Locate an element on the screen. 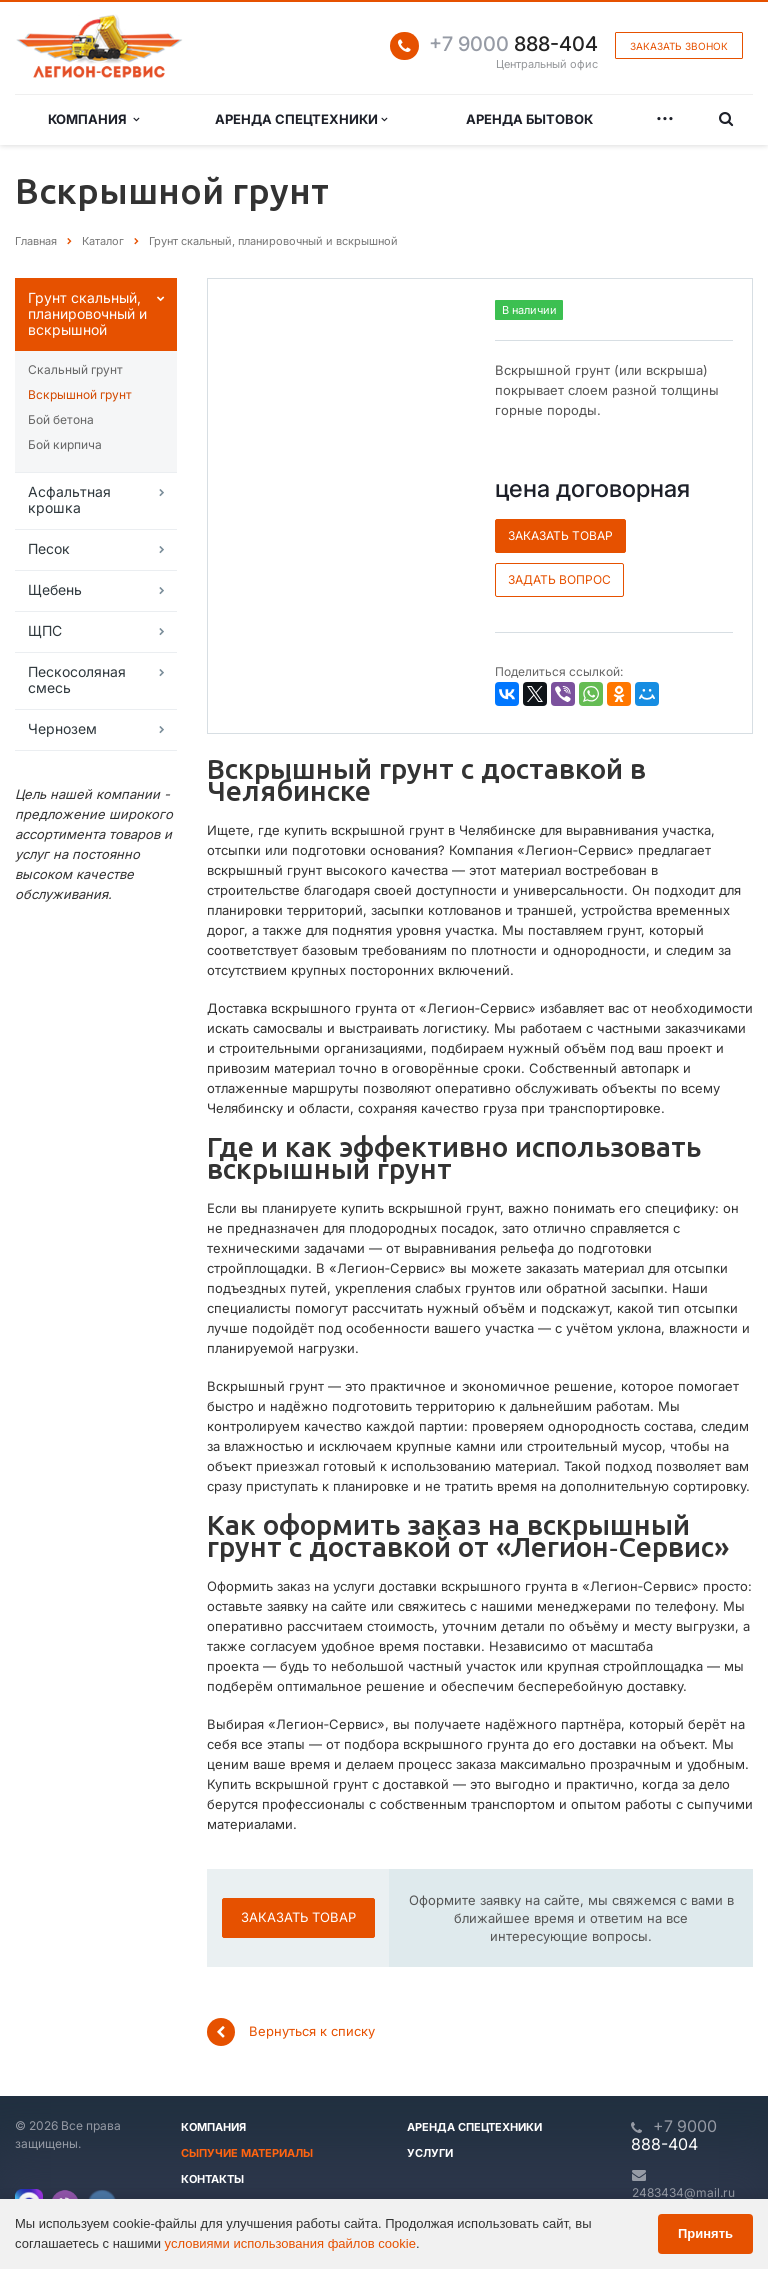 This screenshot has width=768, height=2269. Скальный грунт is located at coordinates (75, 369).